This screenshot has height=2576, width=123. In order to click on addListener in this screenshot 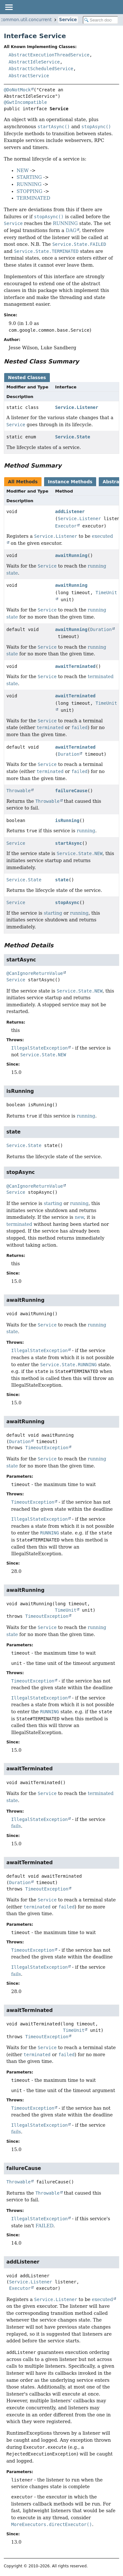, I will do `click(70, 511)`.